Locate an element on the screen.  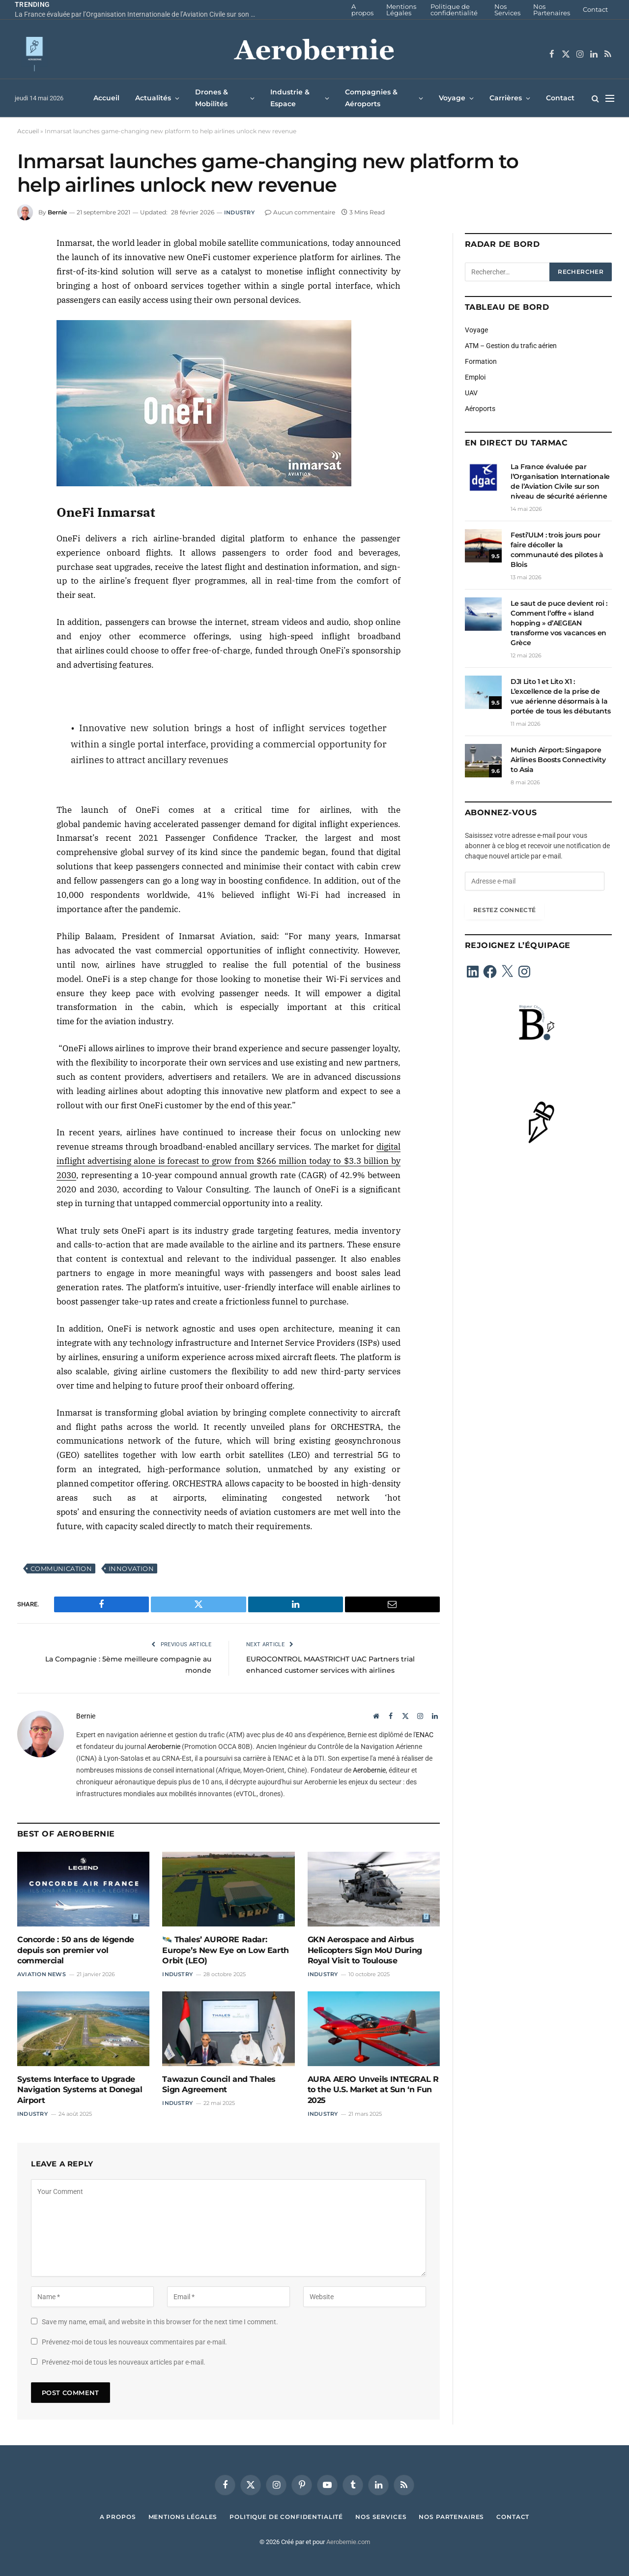
Tawazun Council and Thales Sign Agreement is located at coordinates (219, 2084).